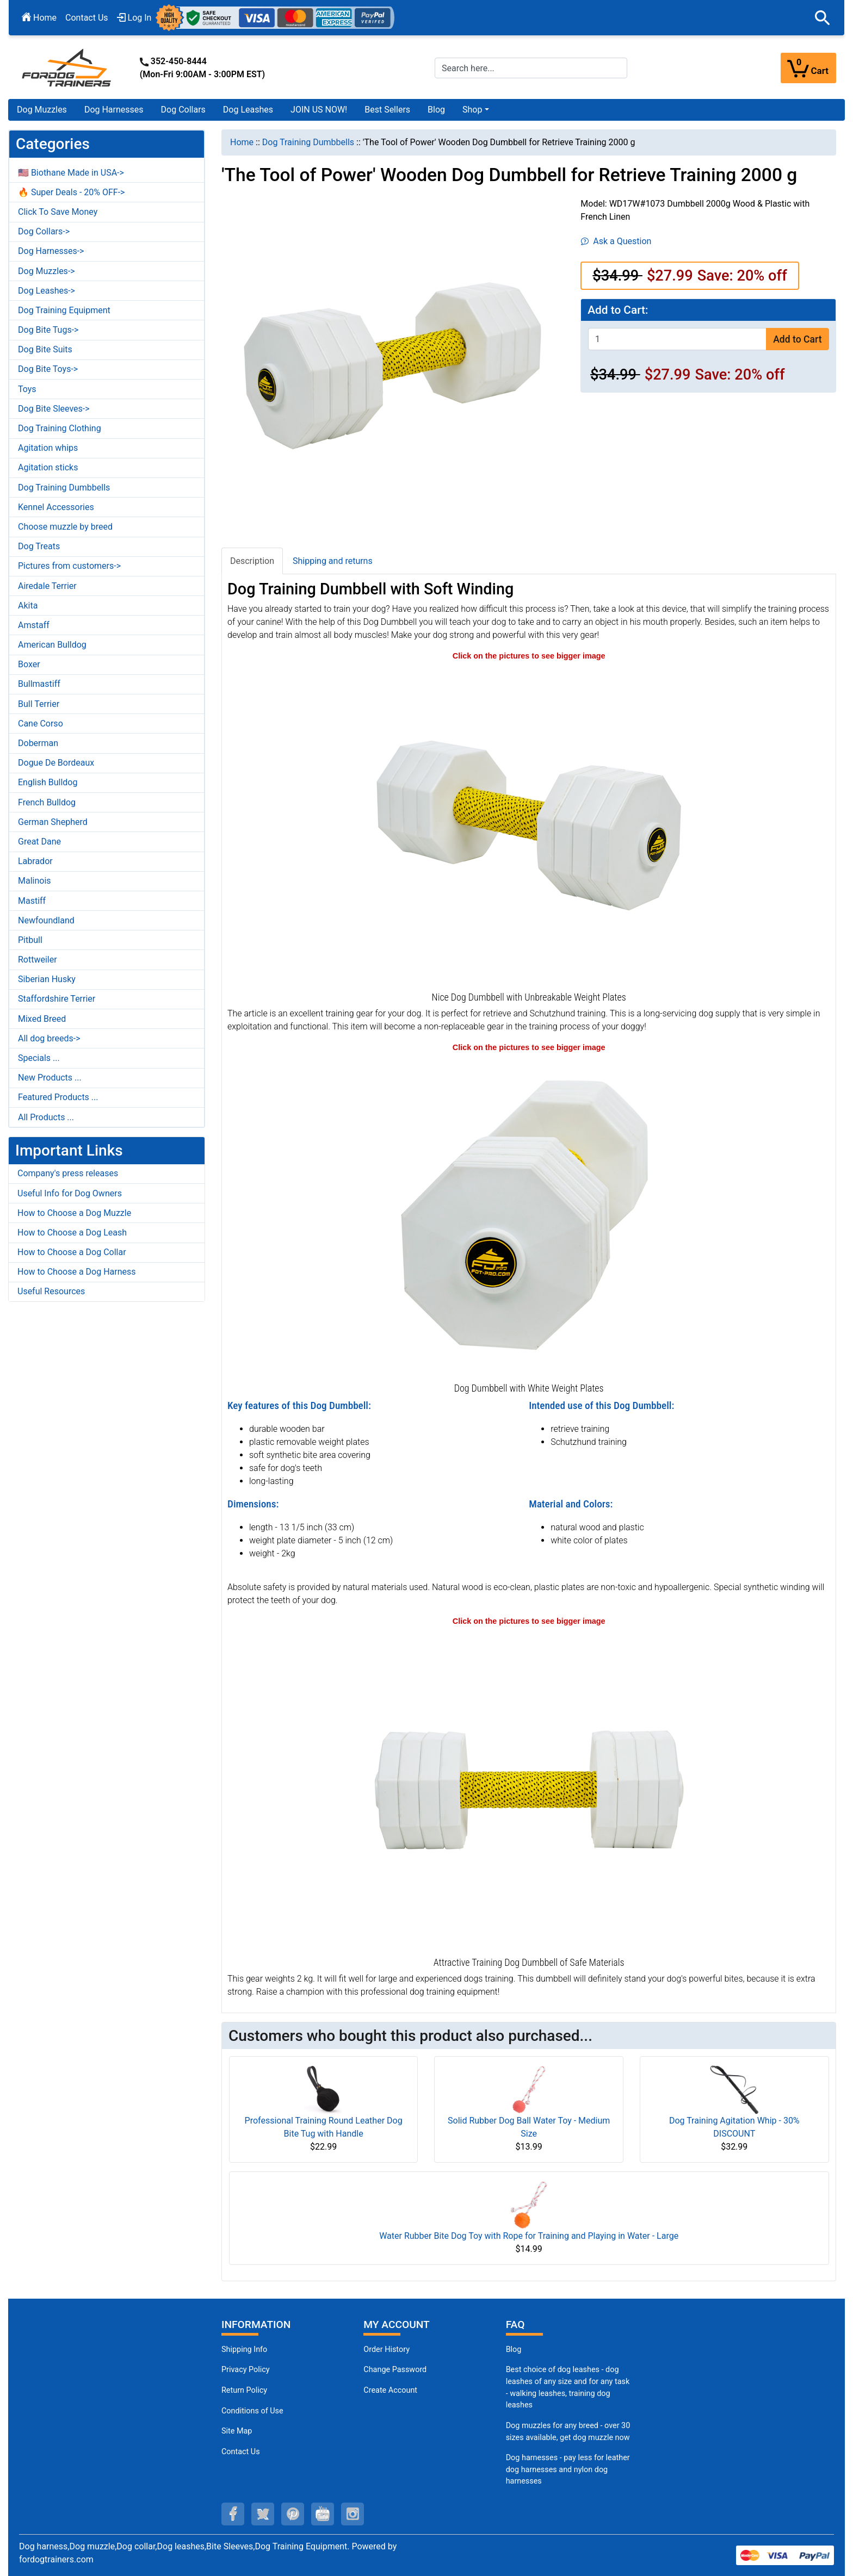 This screenshot has width=853, height=2576. What do you see at coordinates (308, 142) in the screenshot?
I see `Dog Training Dumbbells [navigation]` at bounding box center [308, 142].